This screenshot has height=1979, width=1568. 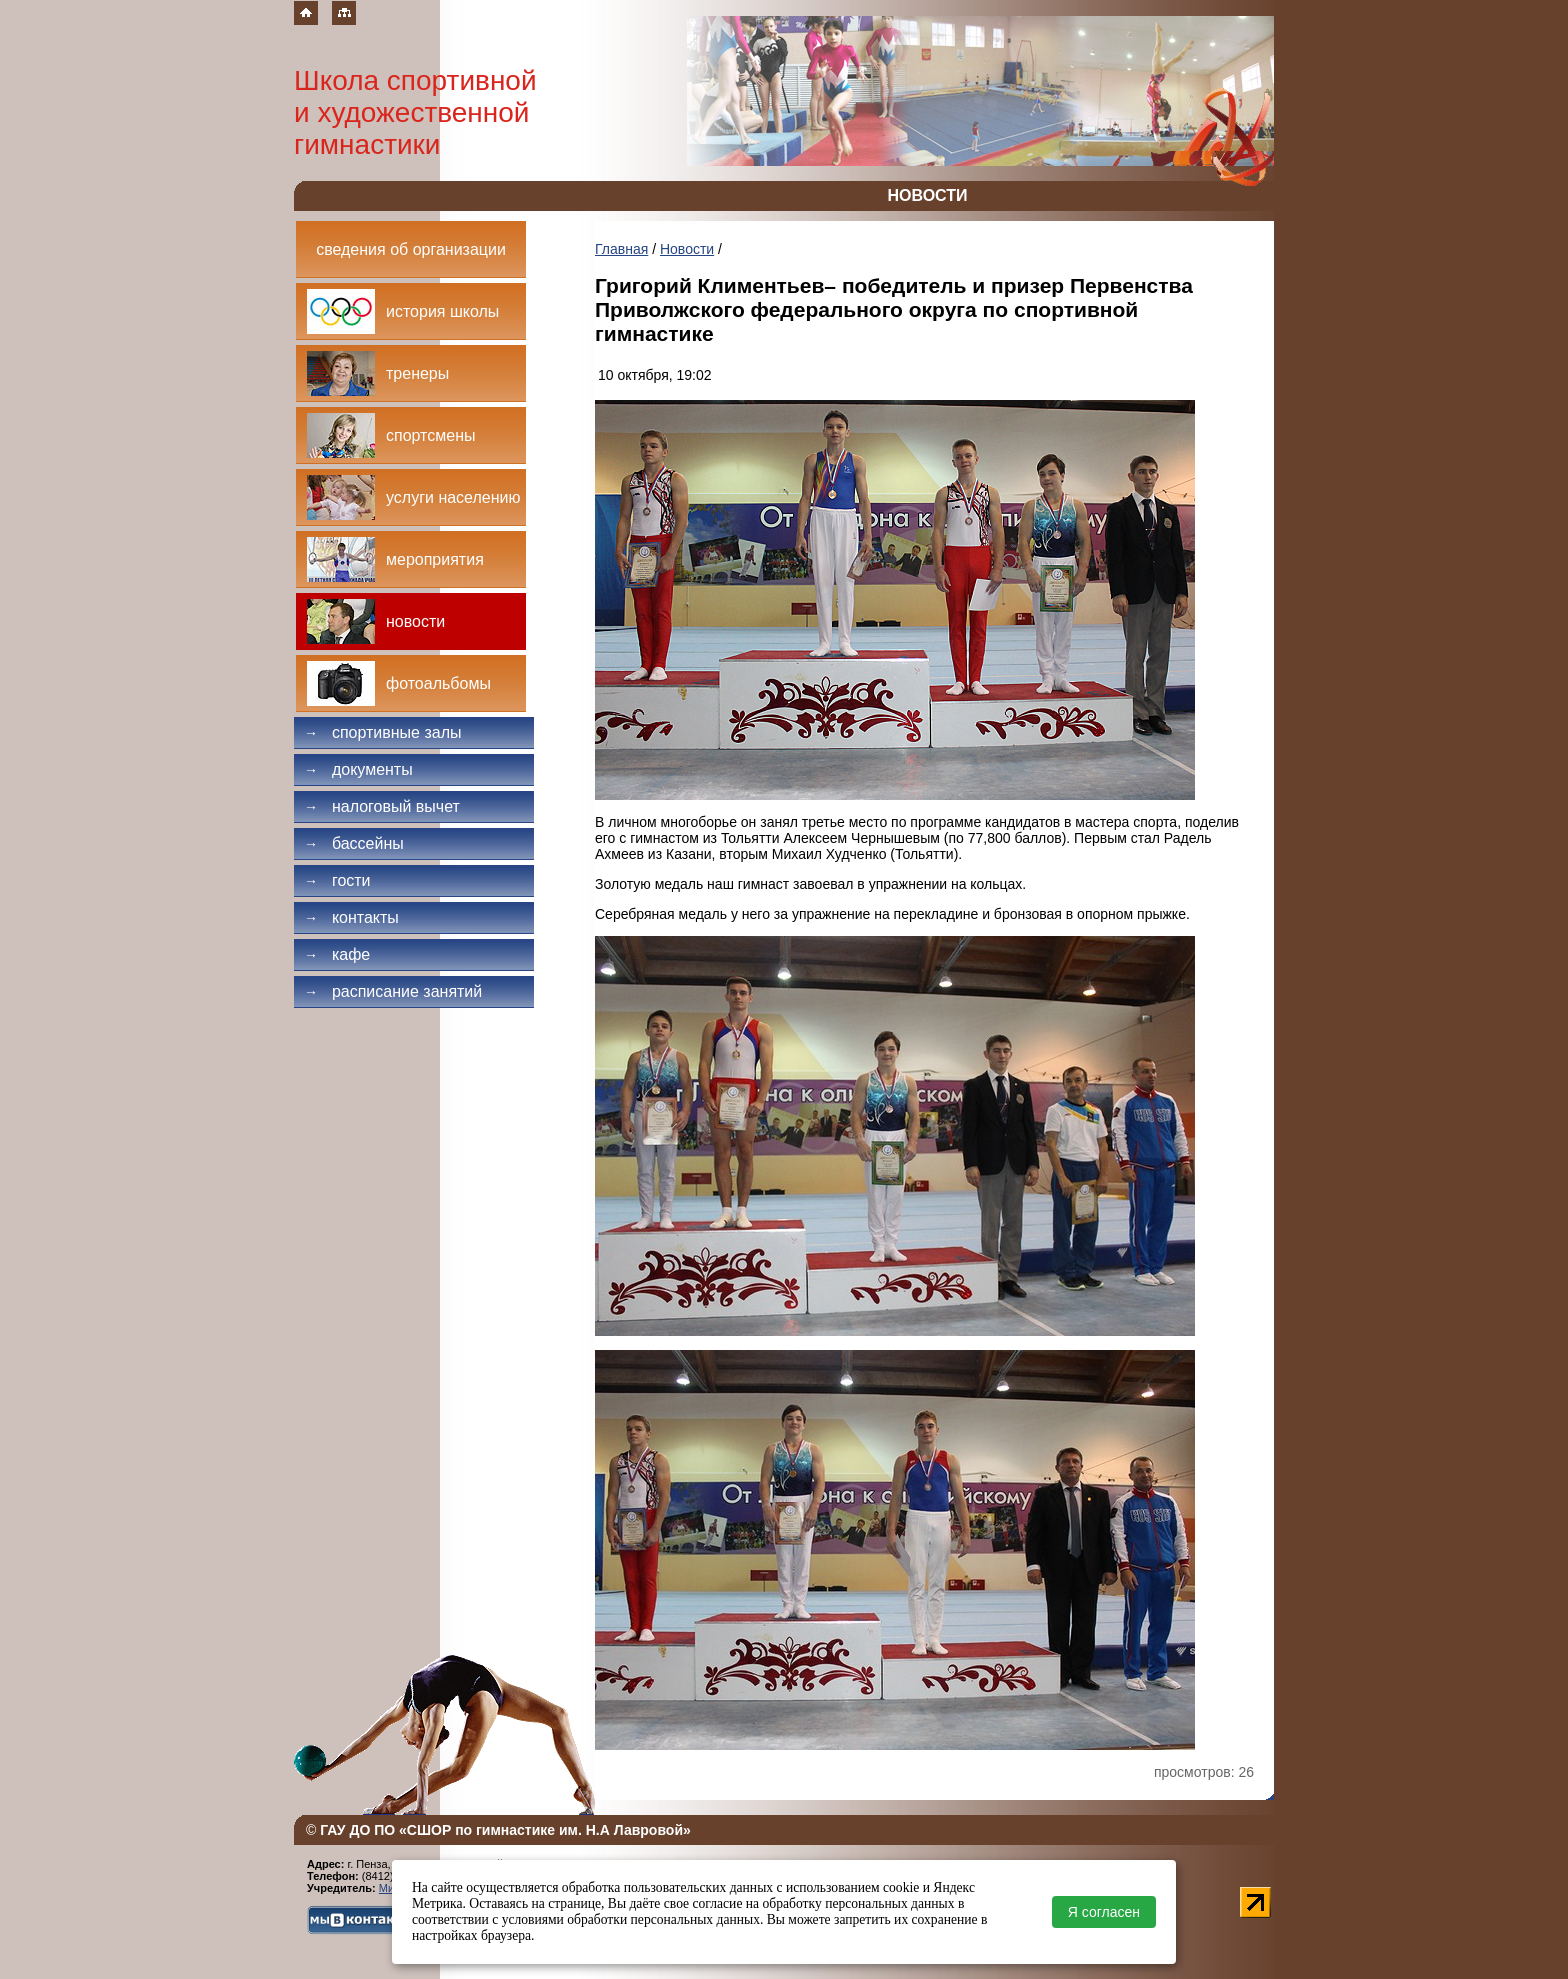 I want to click on Бассейны, so click(x=354, y=843).